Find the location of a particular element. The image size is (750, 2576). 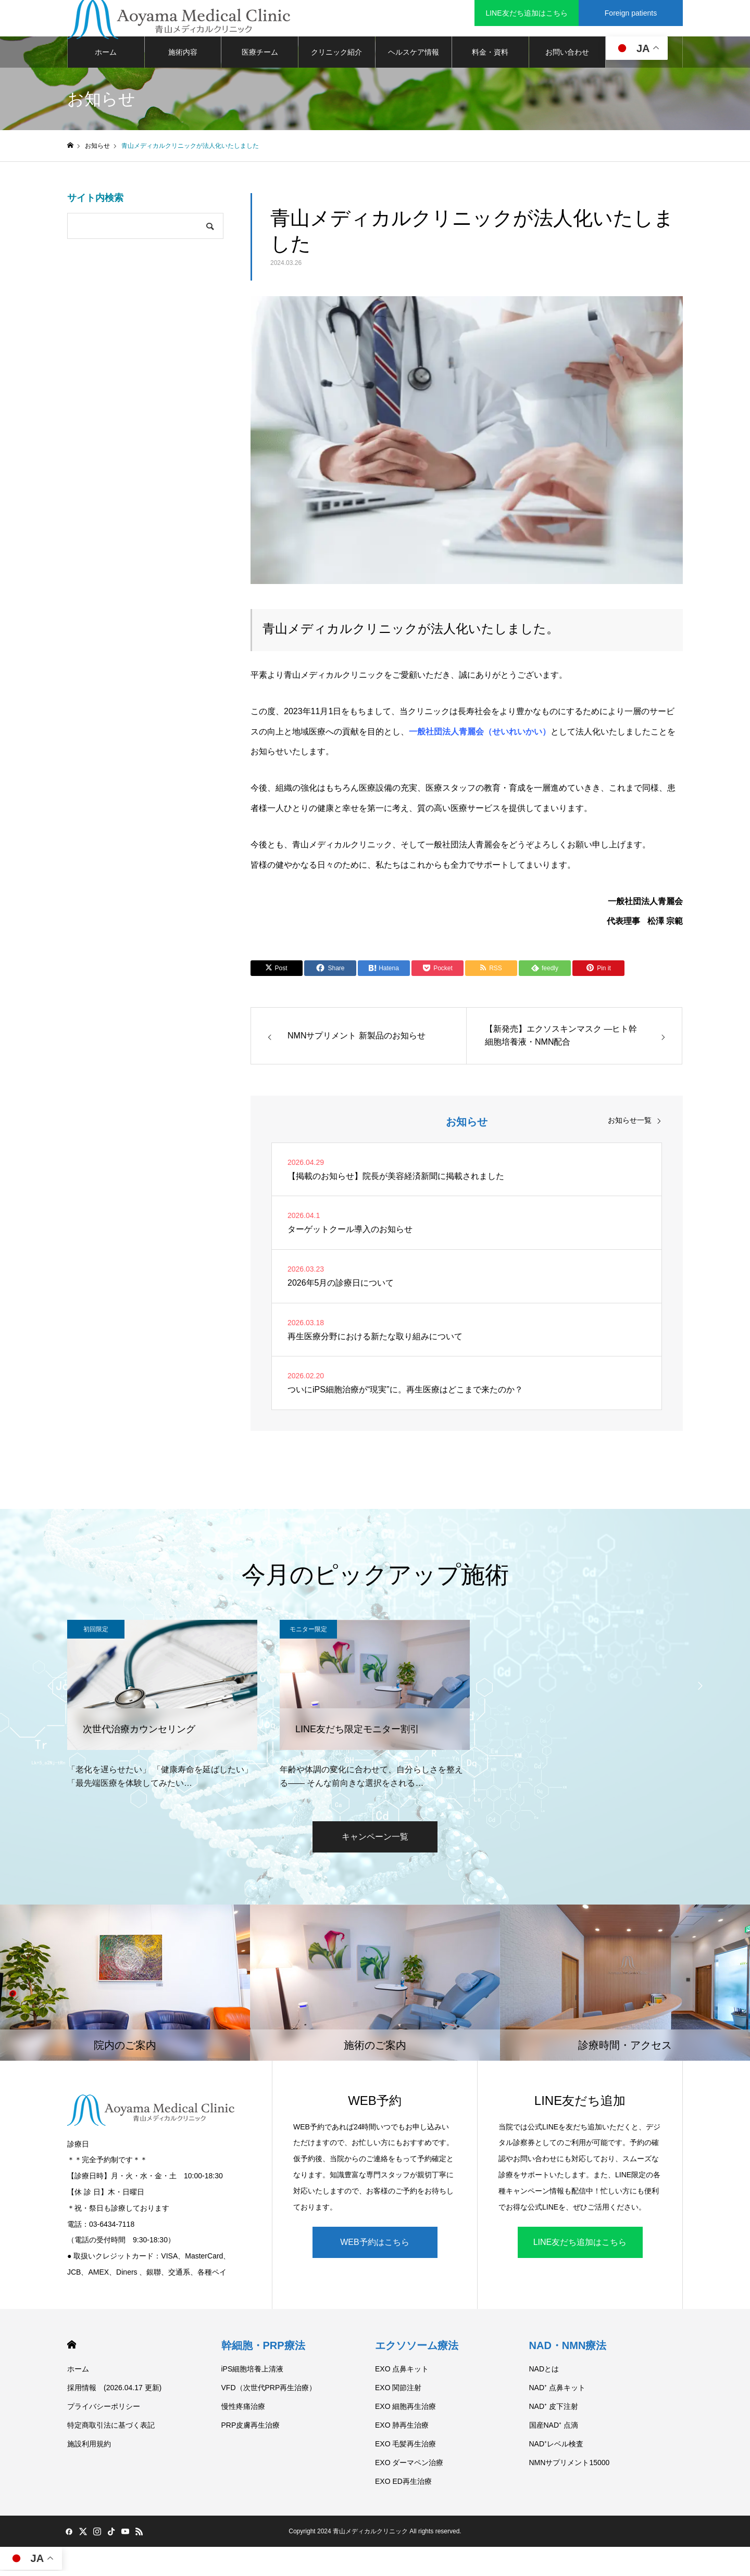

EXO 毛髪再生治療 is located at coordinates (405, 2449).